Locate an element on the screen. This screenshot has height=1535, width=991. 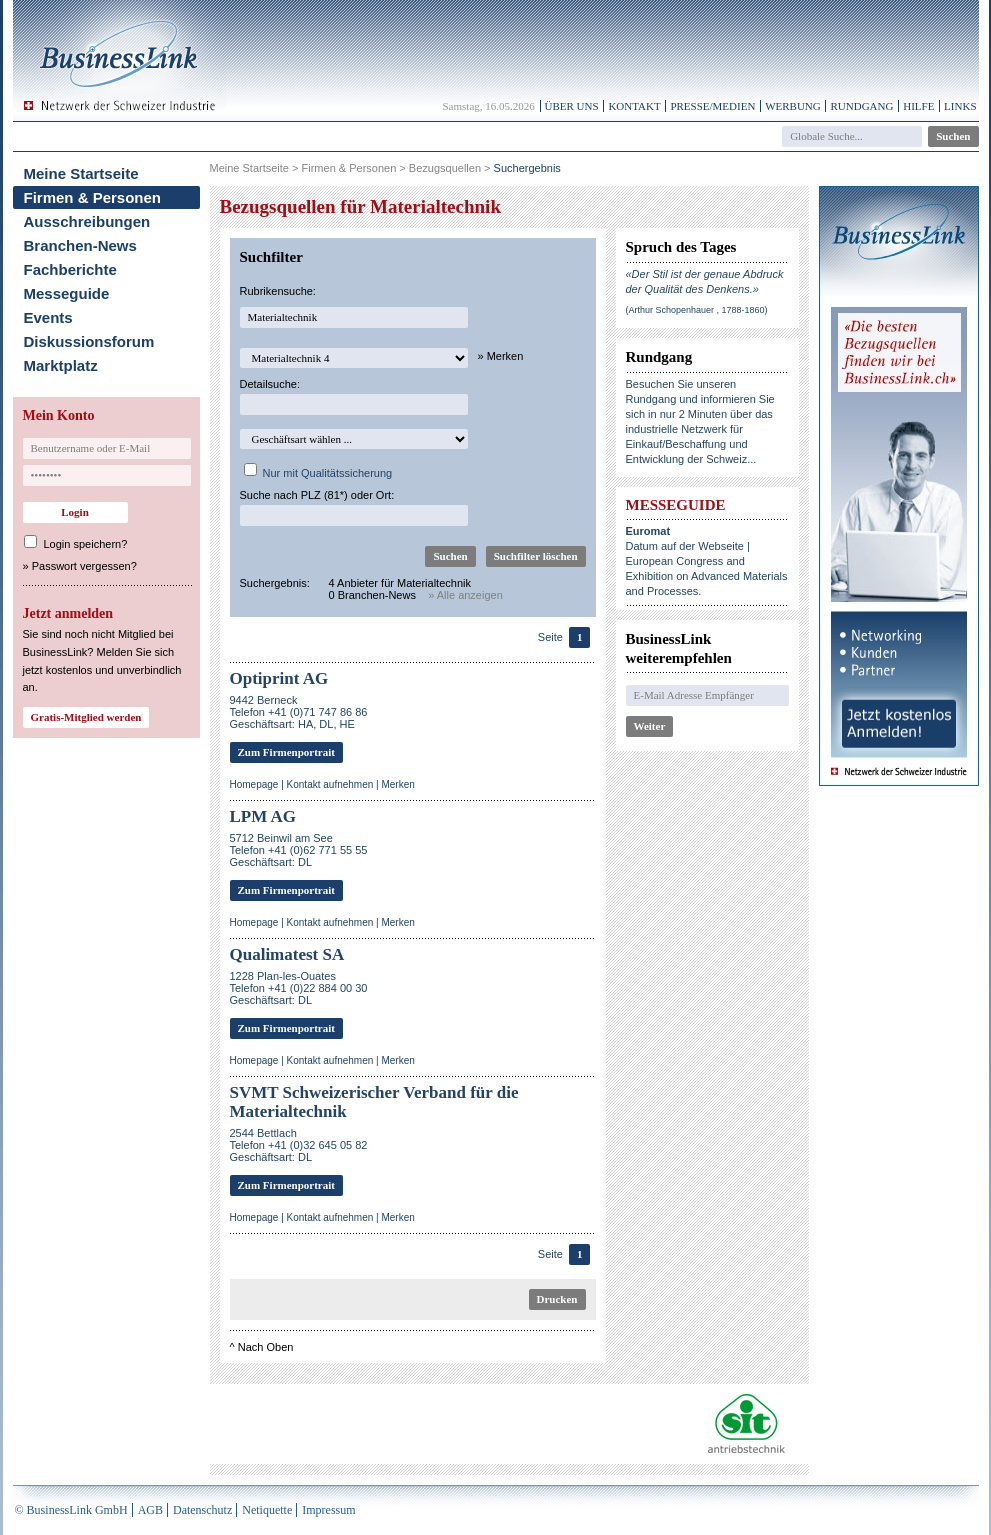
LPM AG is located at coordinates (263, 816).